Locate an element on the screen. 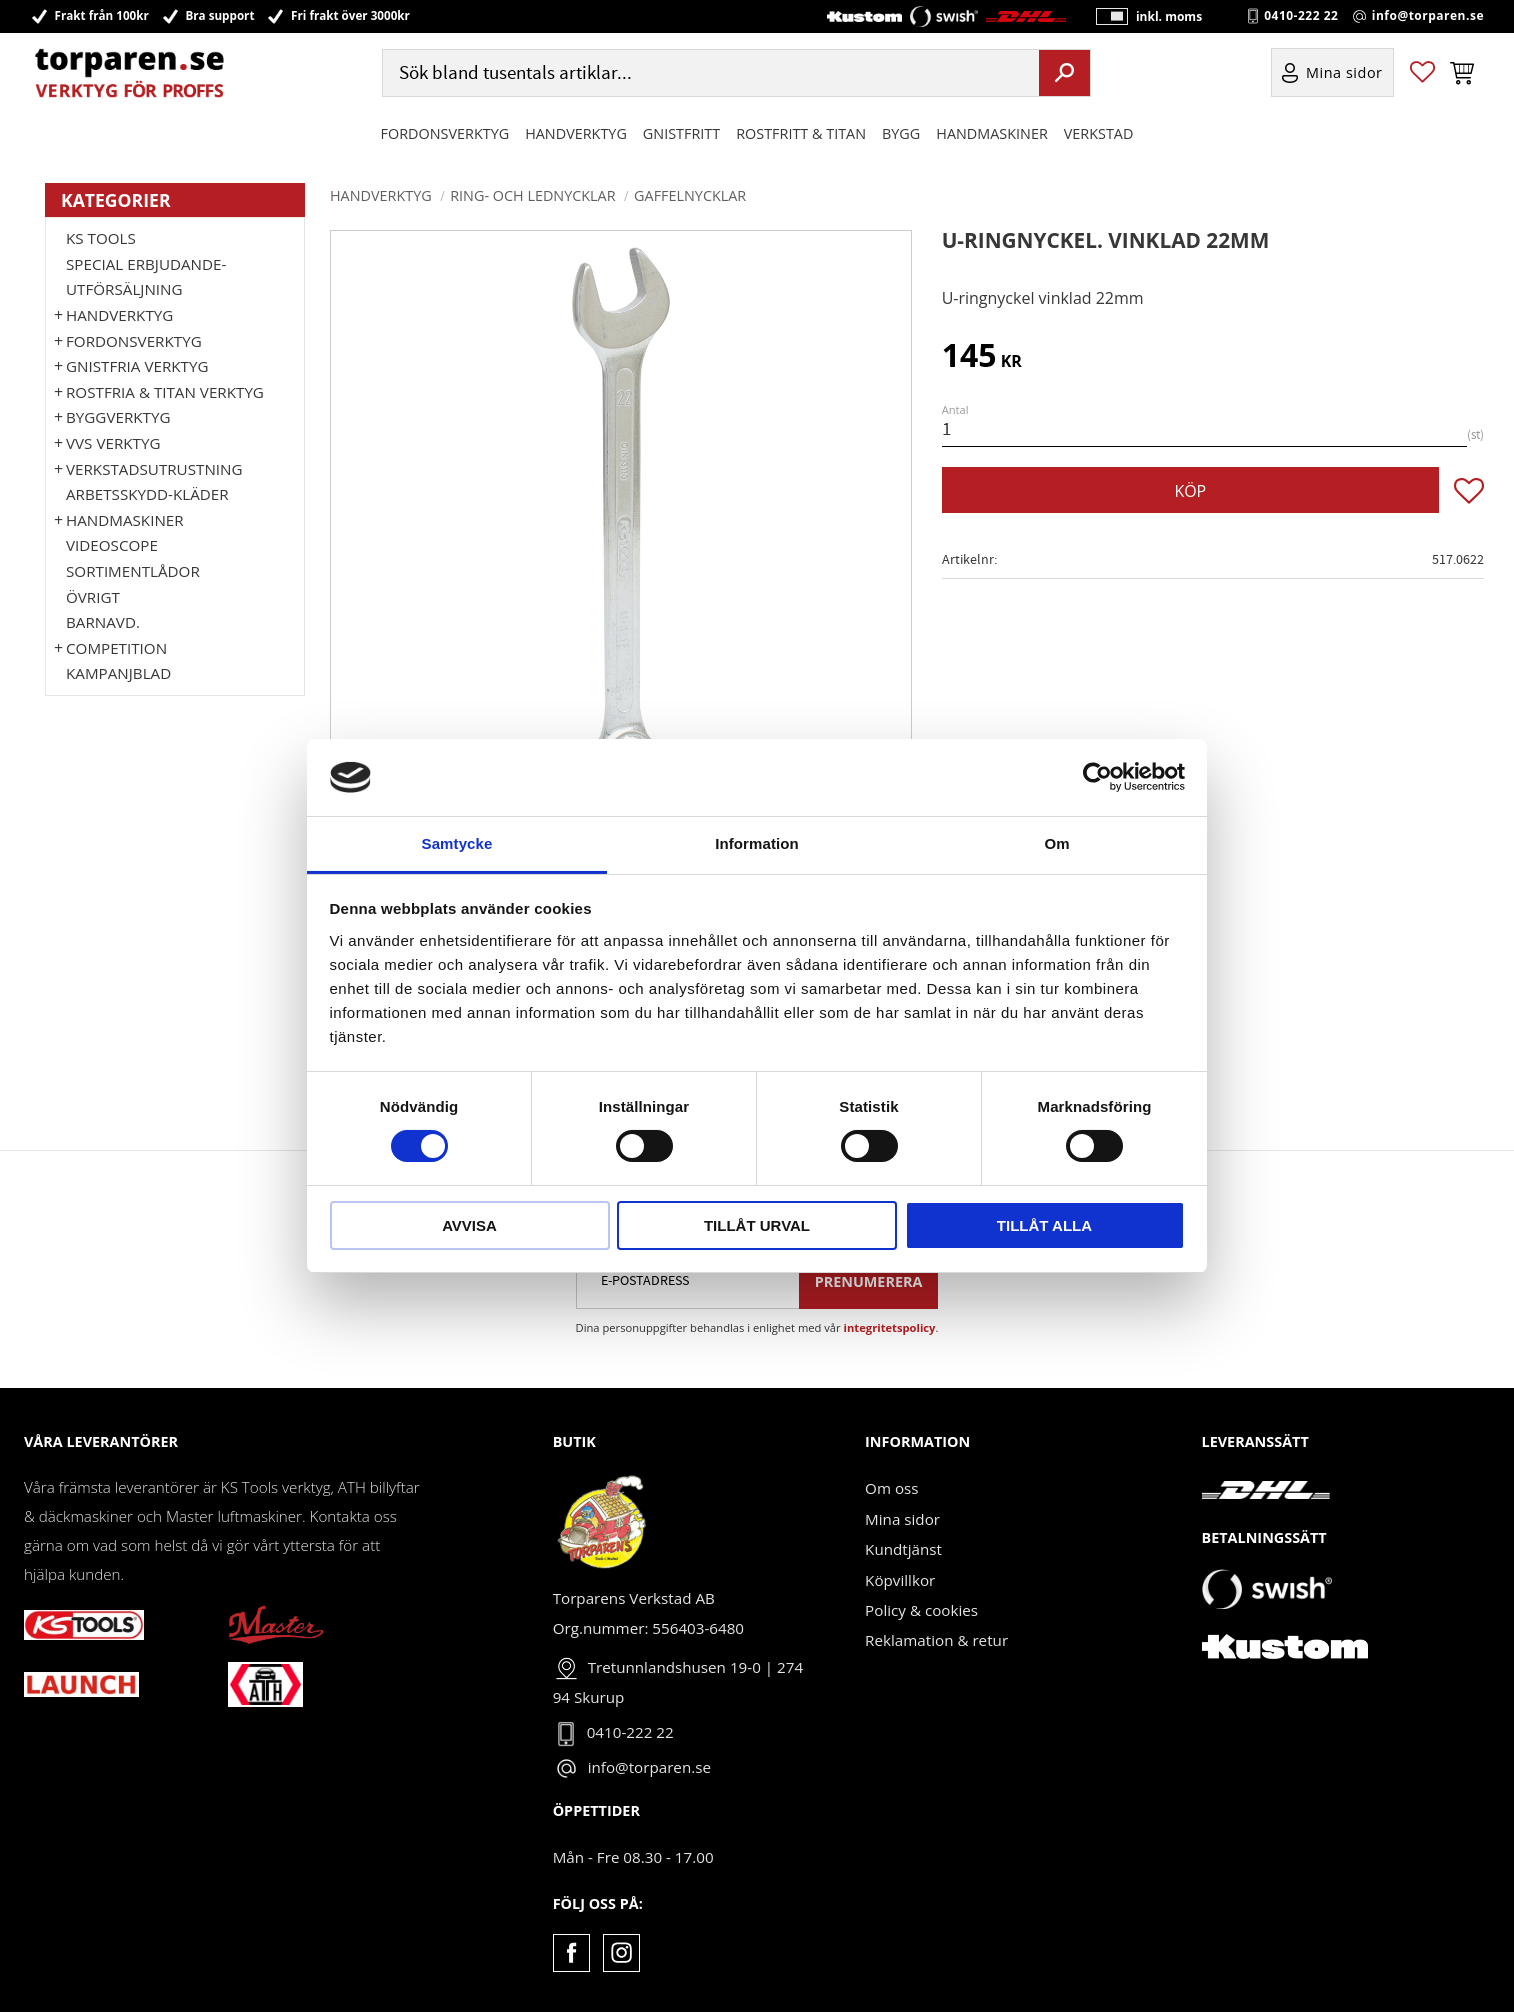  Special erbjudande-Utförsäljning [menuitem] is located at coordinates (146, 277).